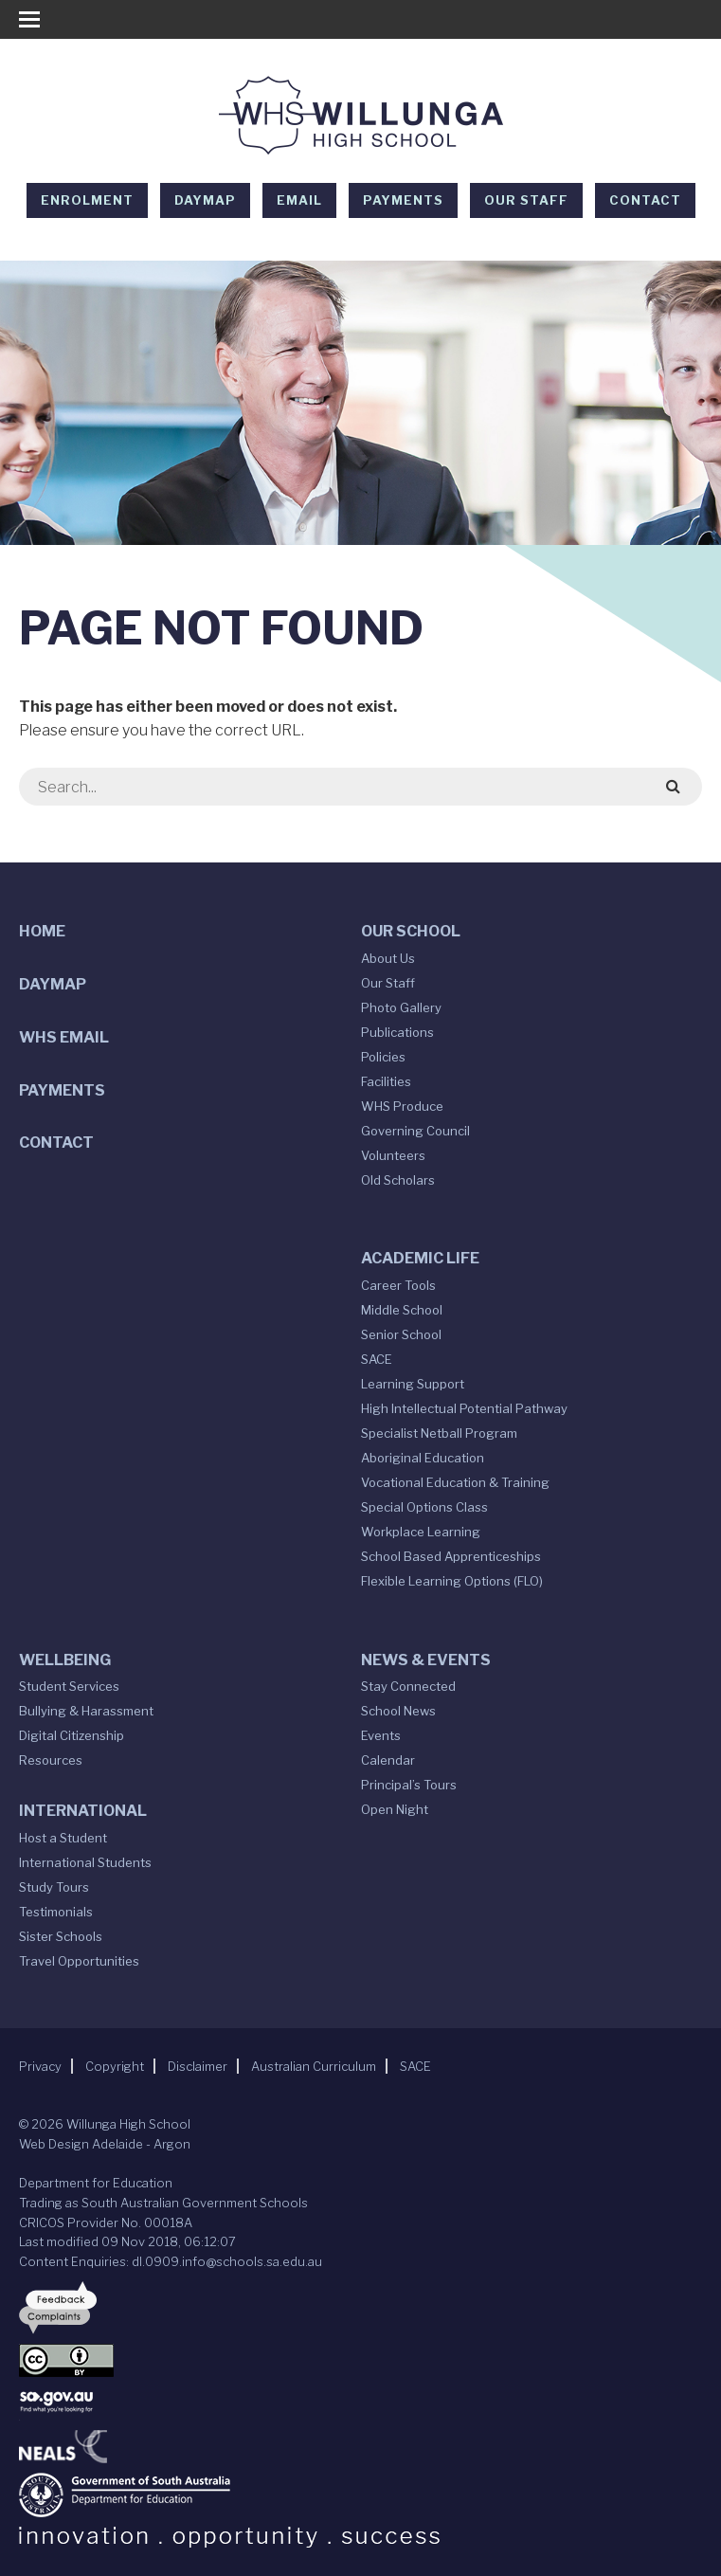 Image resolution: width=721 pixels, height=2576 pixels. What do you see at coordinates (85, 1862) in the screenshot?
I see `International Students` at bounding box center [85, 1862].